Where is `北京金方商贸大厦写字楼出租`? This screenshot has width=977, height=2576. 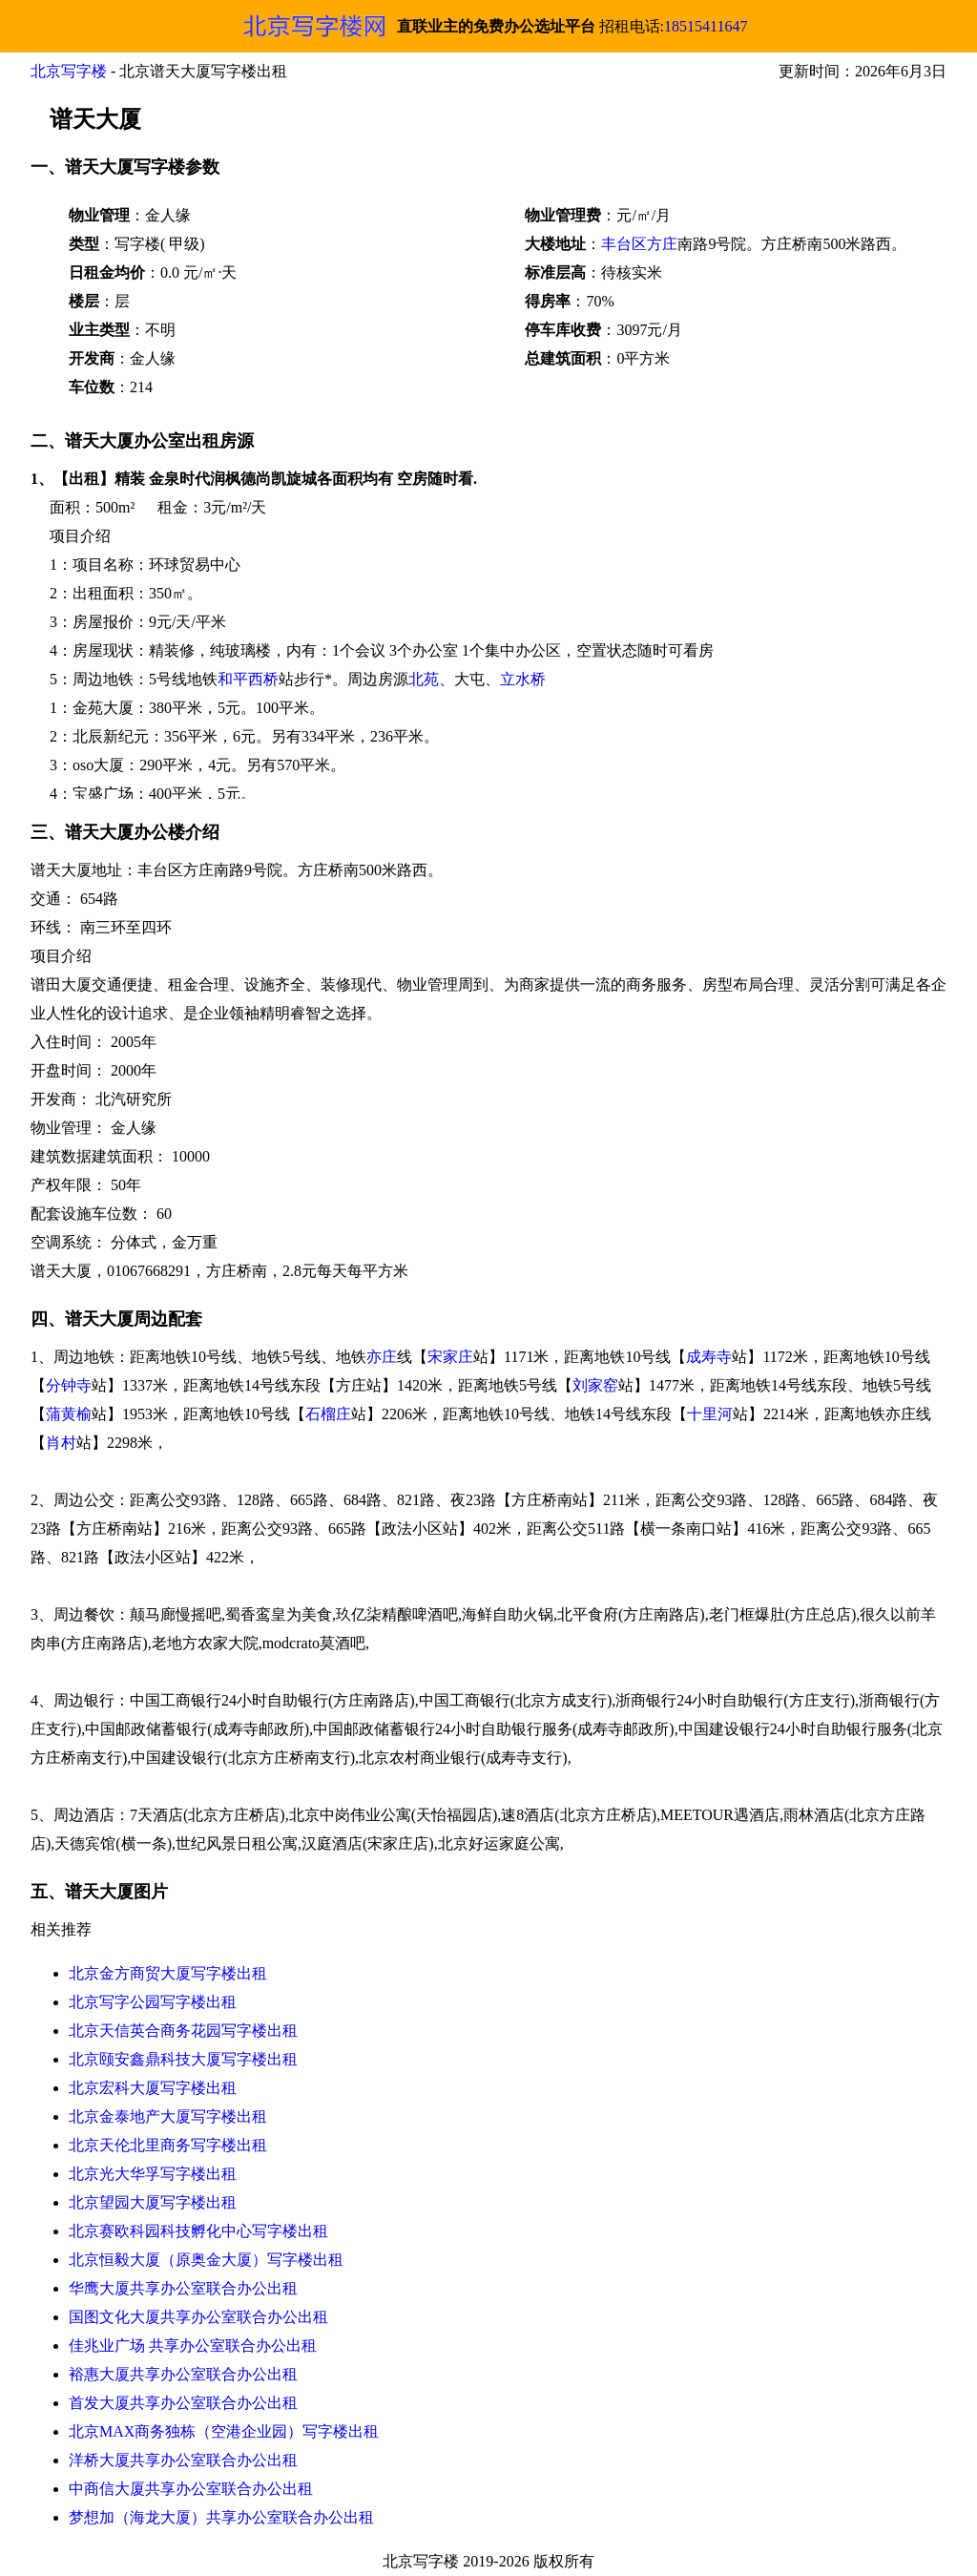 北京金方商贸大厦写字楼出租 is located at coordinates (168, 1973).